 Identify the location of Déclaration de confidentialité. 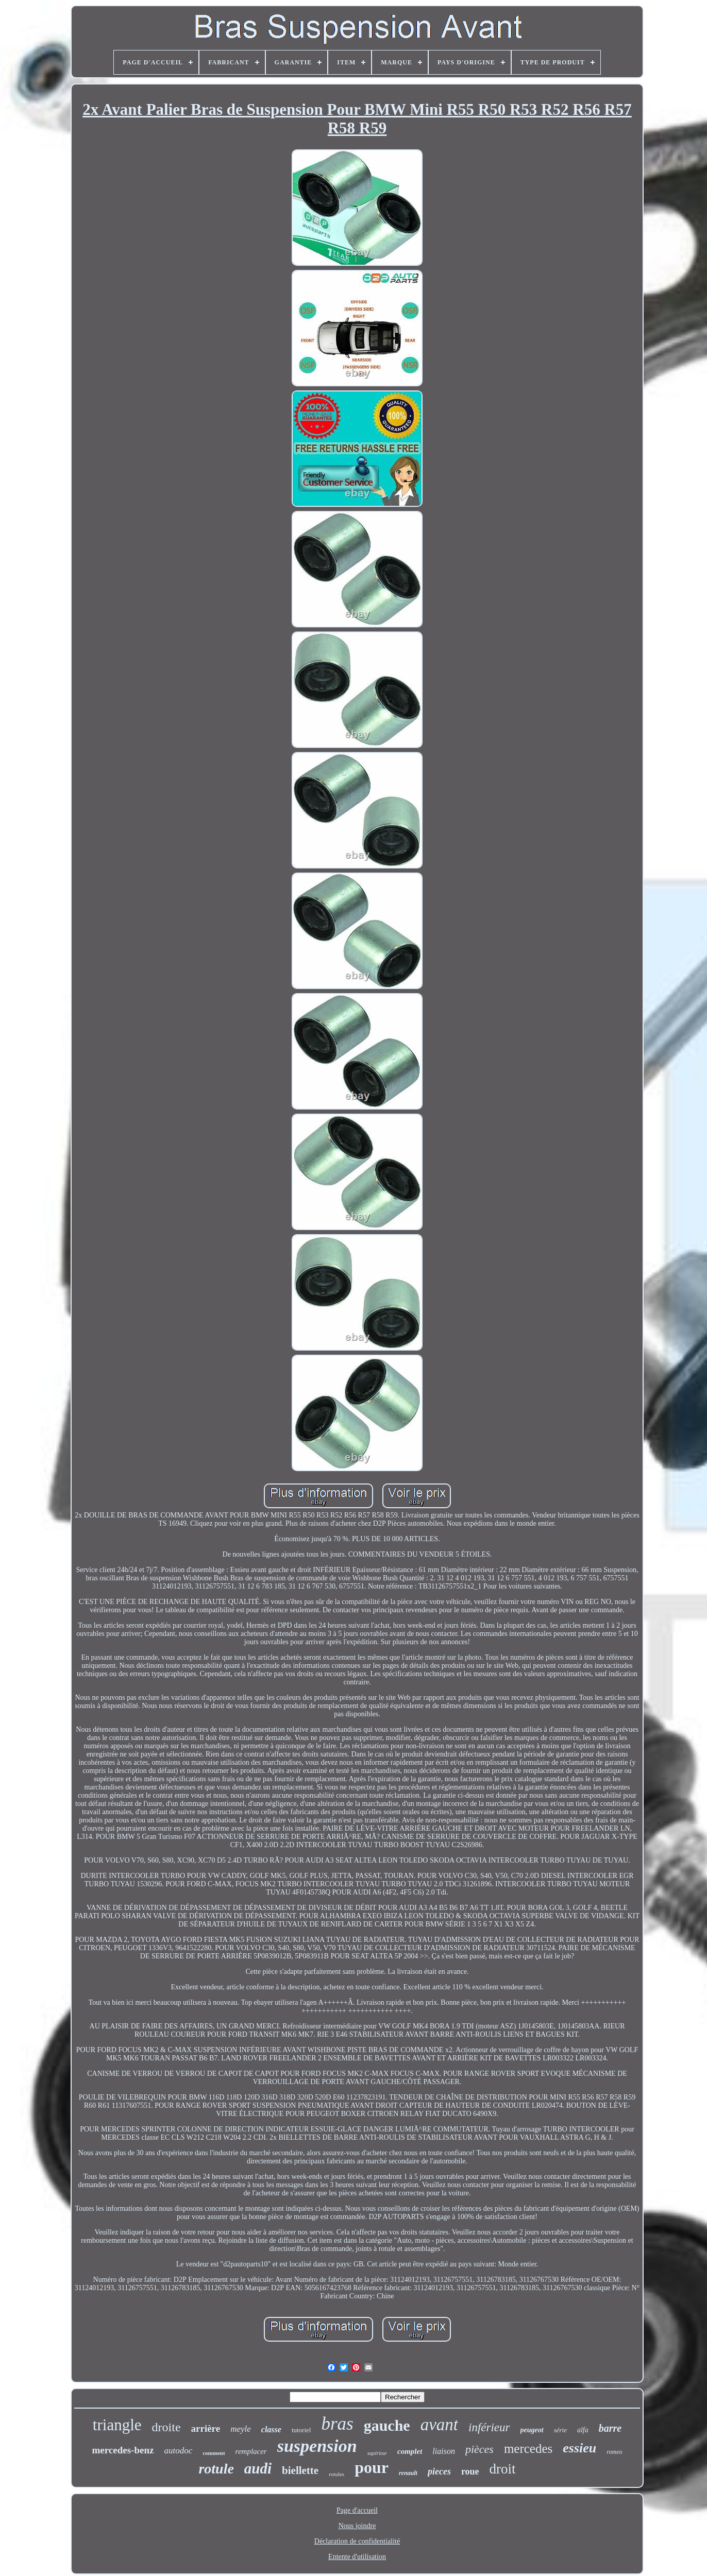
(357, 2541).